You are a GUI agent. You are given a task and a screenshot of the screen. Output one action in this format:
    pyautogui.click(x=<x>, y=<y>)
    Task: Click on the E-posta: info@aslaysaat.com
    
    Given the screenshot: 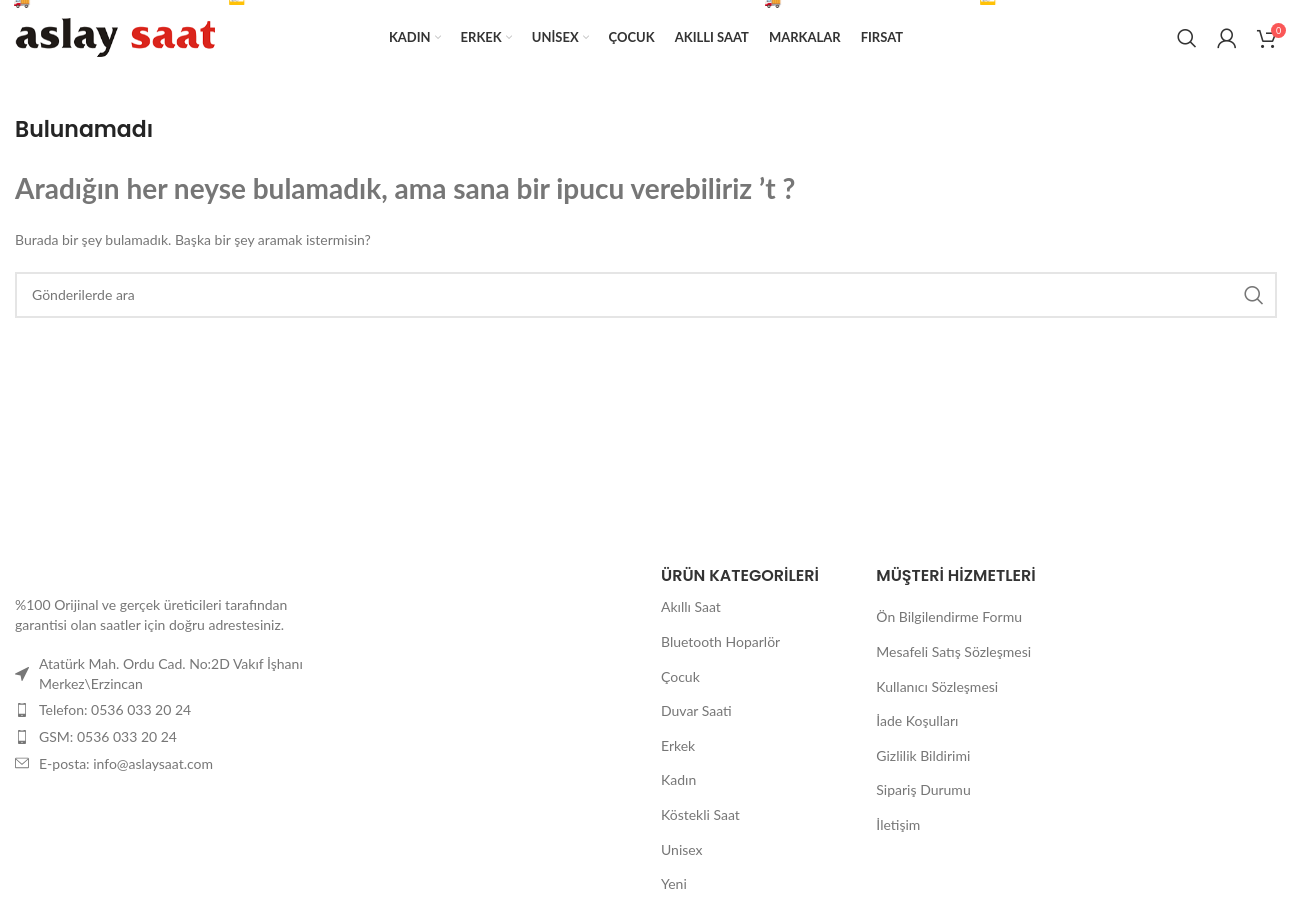 What is the action you would take?
    pyautogui.click(x=126, y=763)
    